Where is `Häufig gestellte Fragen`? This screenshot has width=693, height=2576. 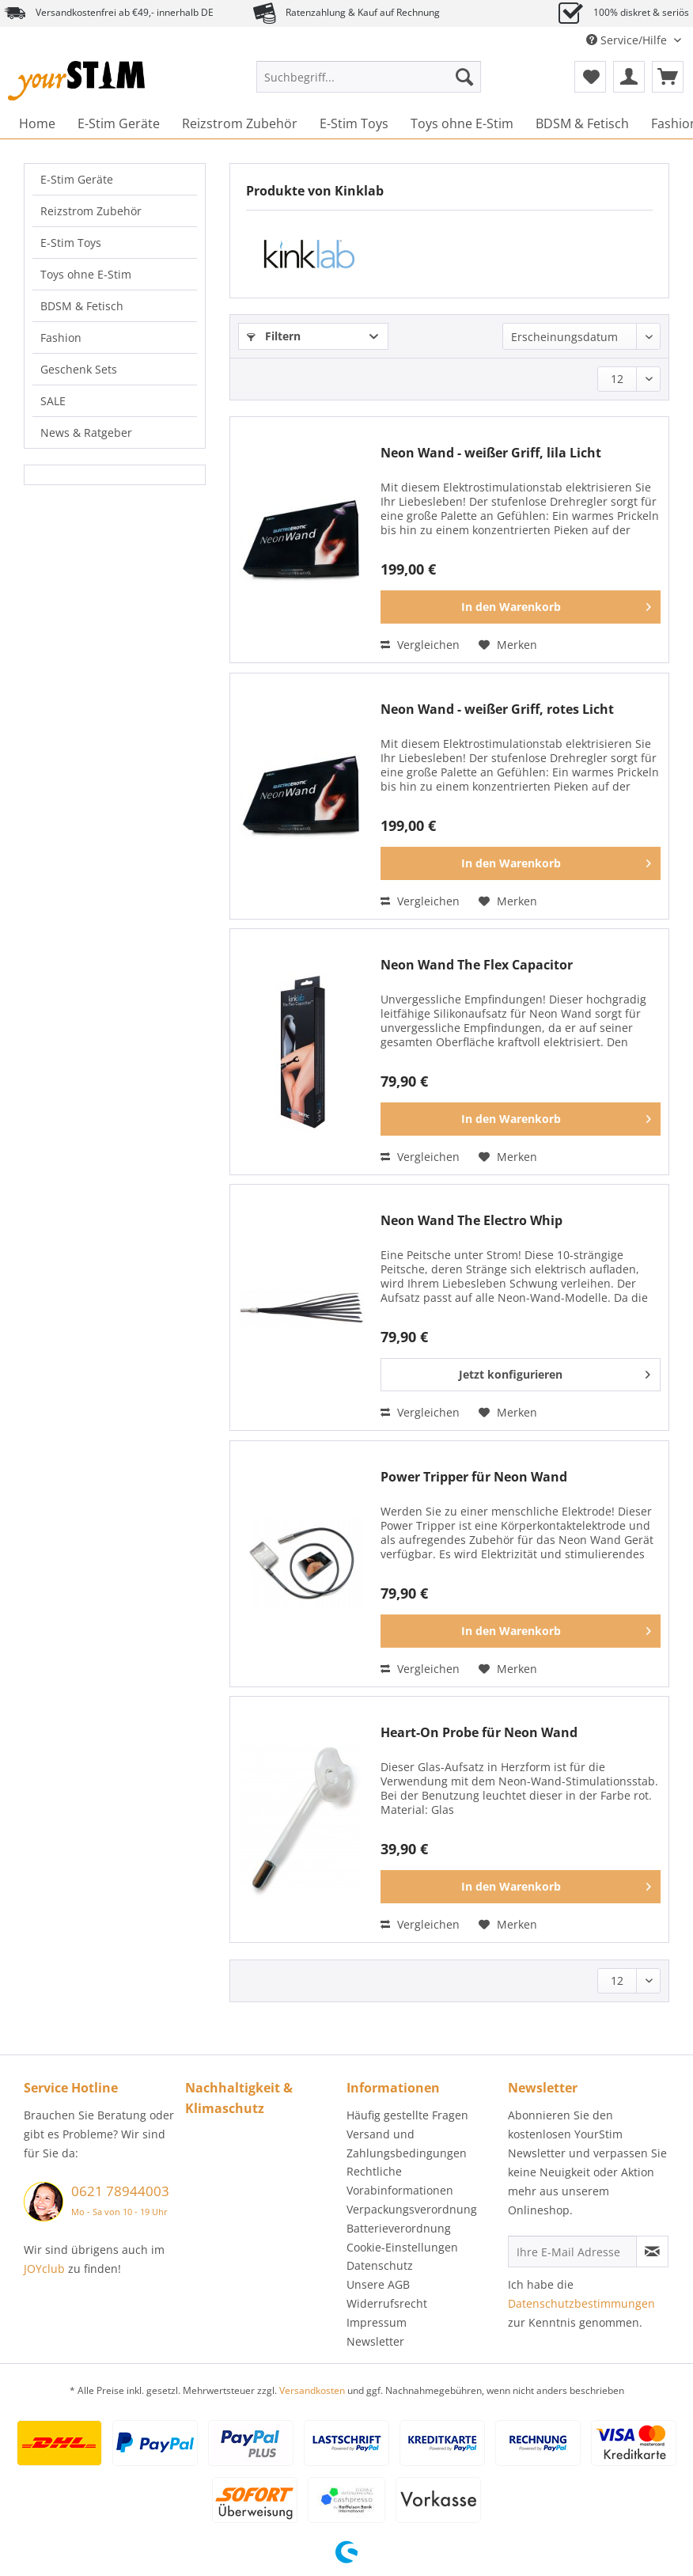 Häufig gestellte Fragen is located at coordinates (407, 2115).